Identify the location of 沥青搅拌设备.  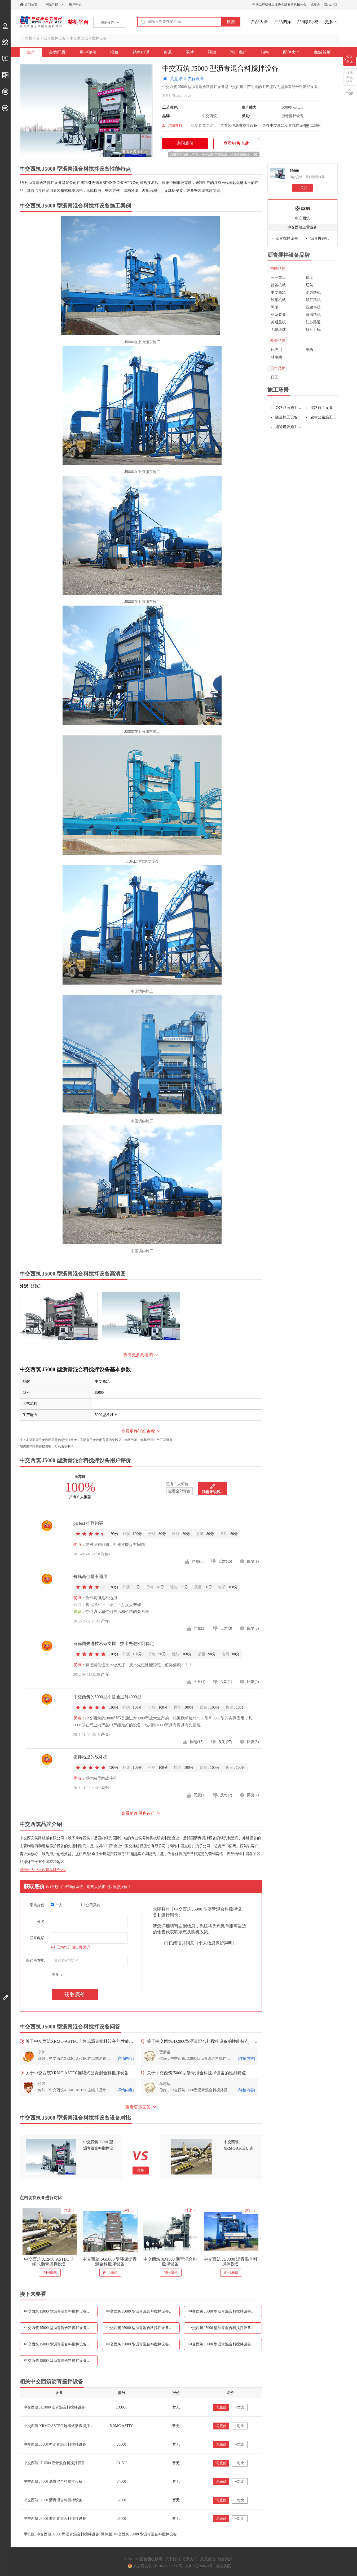
(54, 38).